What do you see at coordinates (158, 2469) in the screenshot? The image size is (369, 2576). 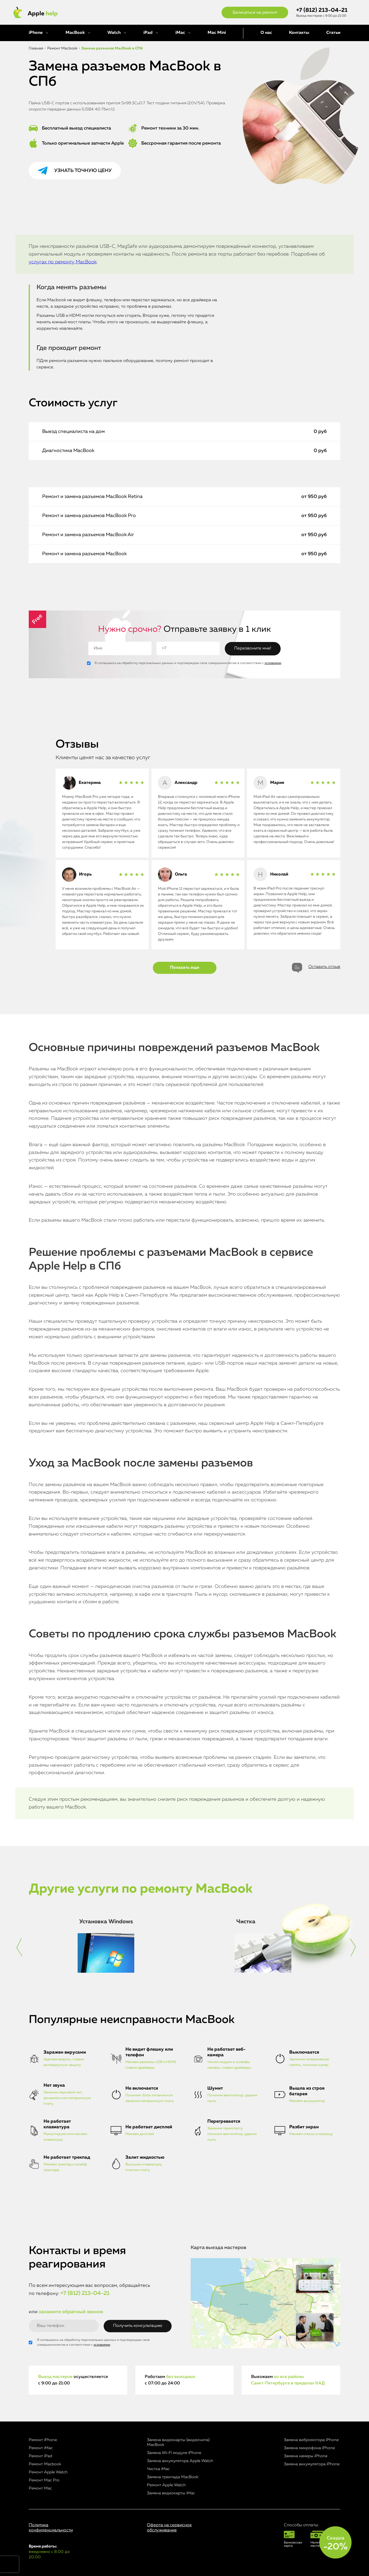 I see `Чистка iMac` at bounding box center [158, 2469].